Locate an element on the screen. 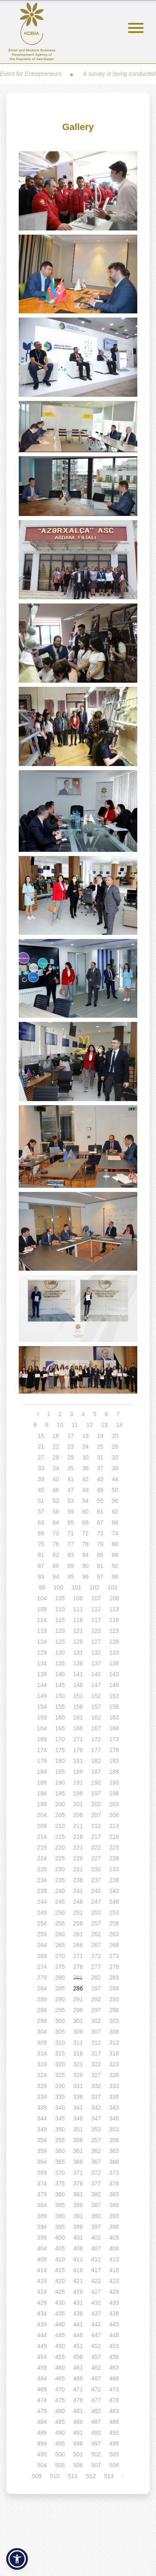 Image resolution: width=156 pixels, height=2576 pixels. 45 is located at coordinates (41, 1490).